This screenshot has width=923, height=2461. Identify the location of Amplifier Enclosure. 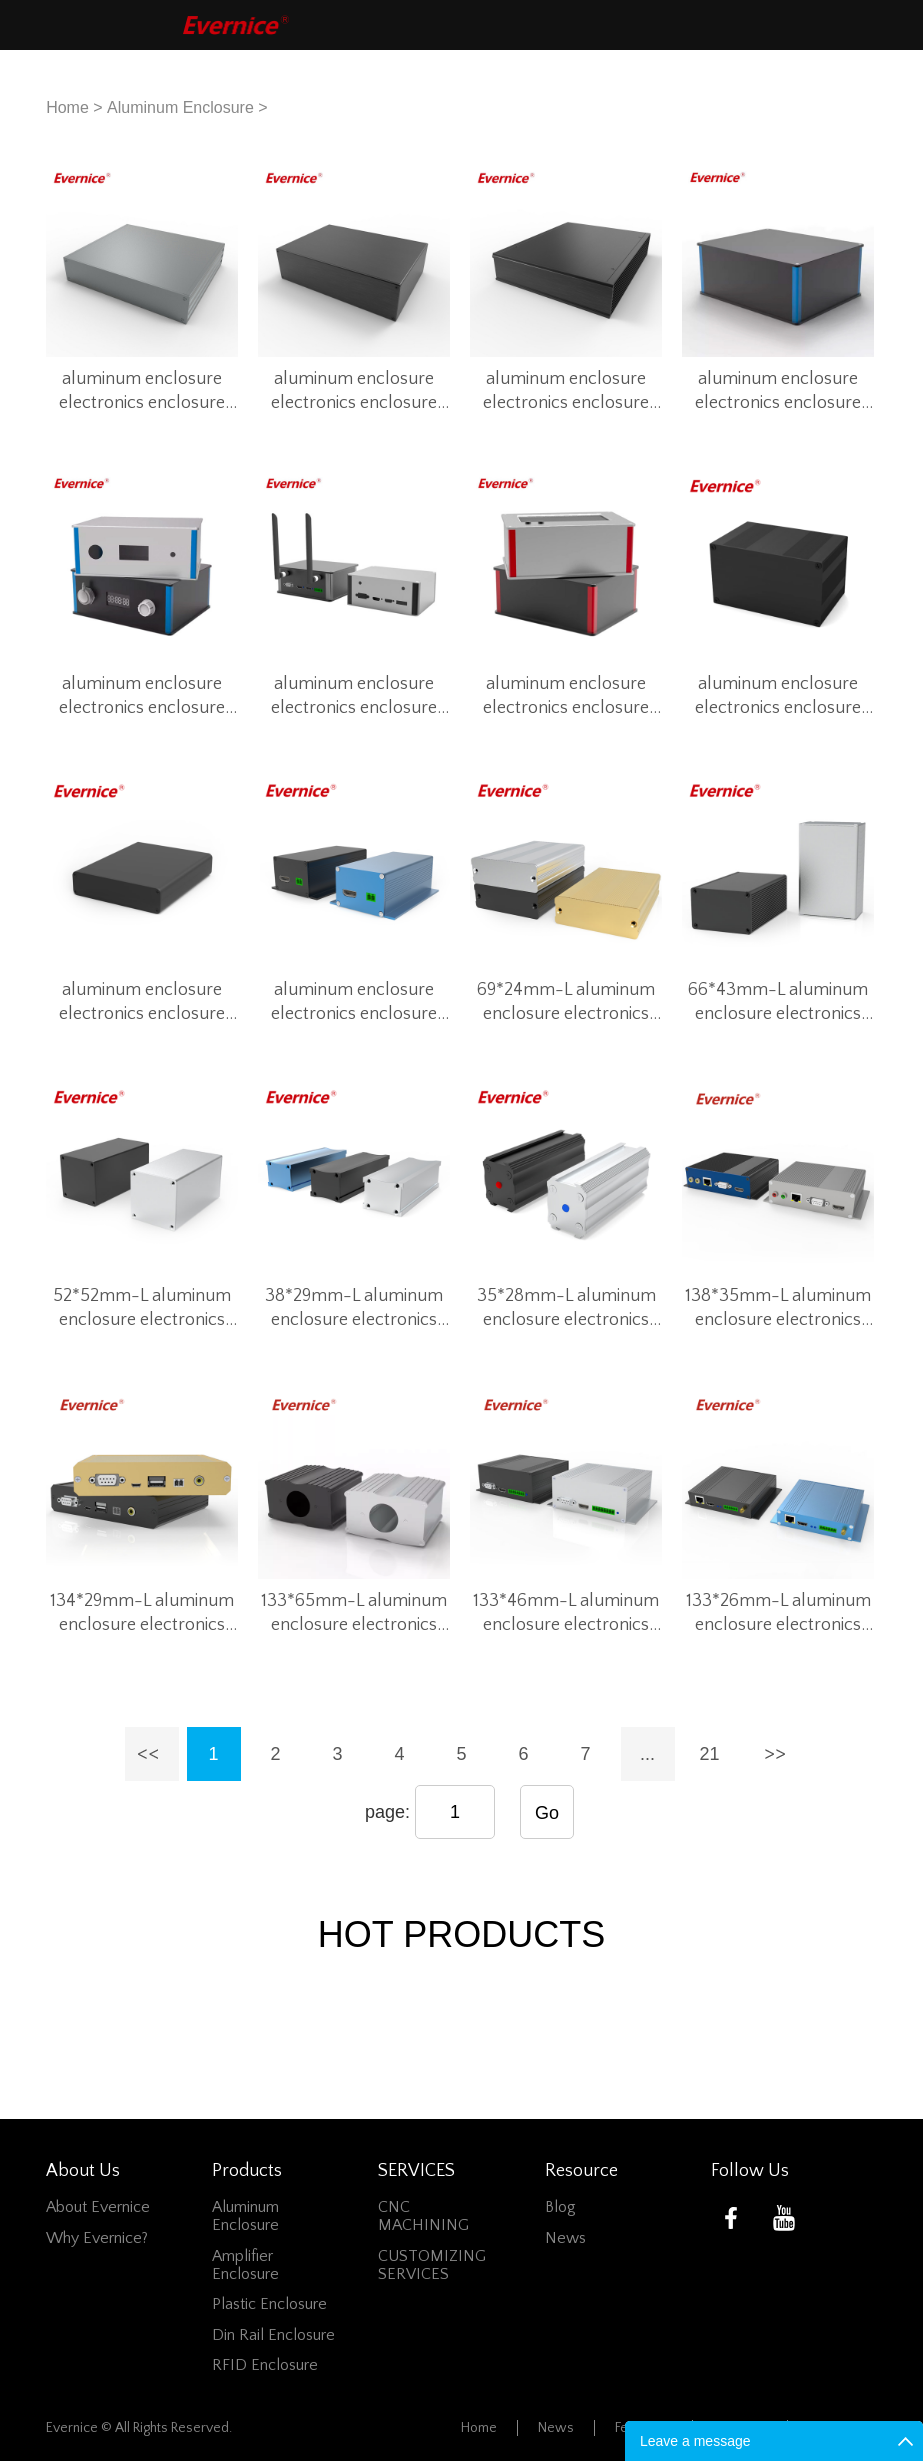
(245, 2265).